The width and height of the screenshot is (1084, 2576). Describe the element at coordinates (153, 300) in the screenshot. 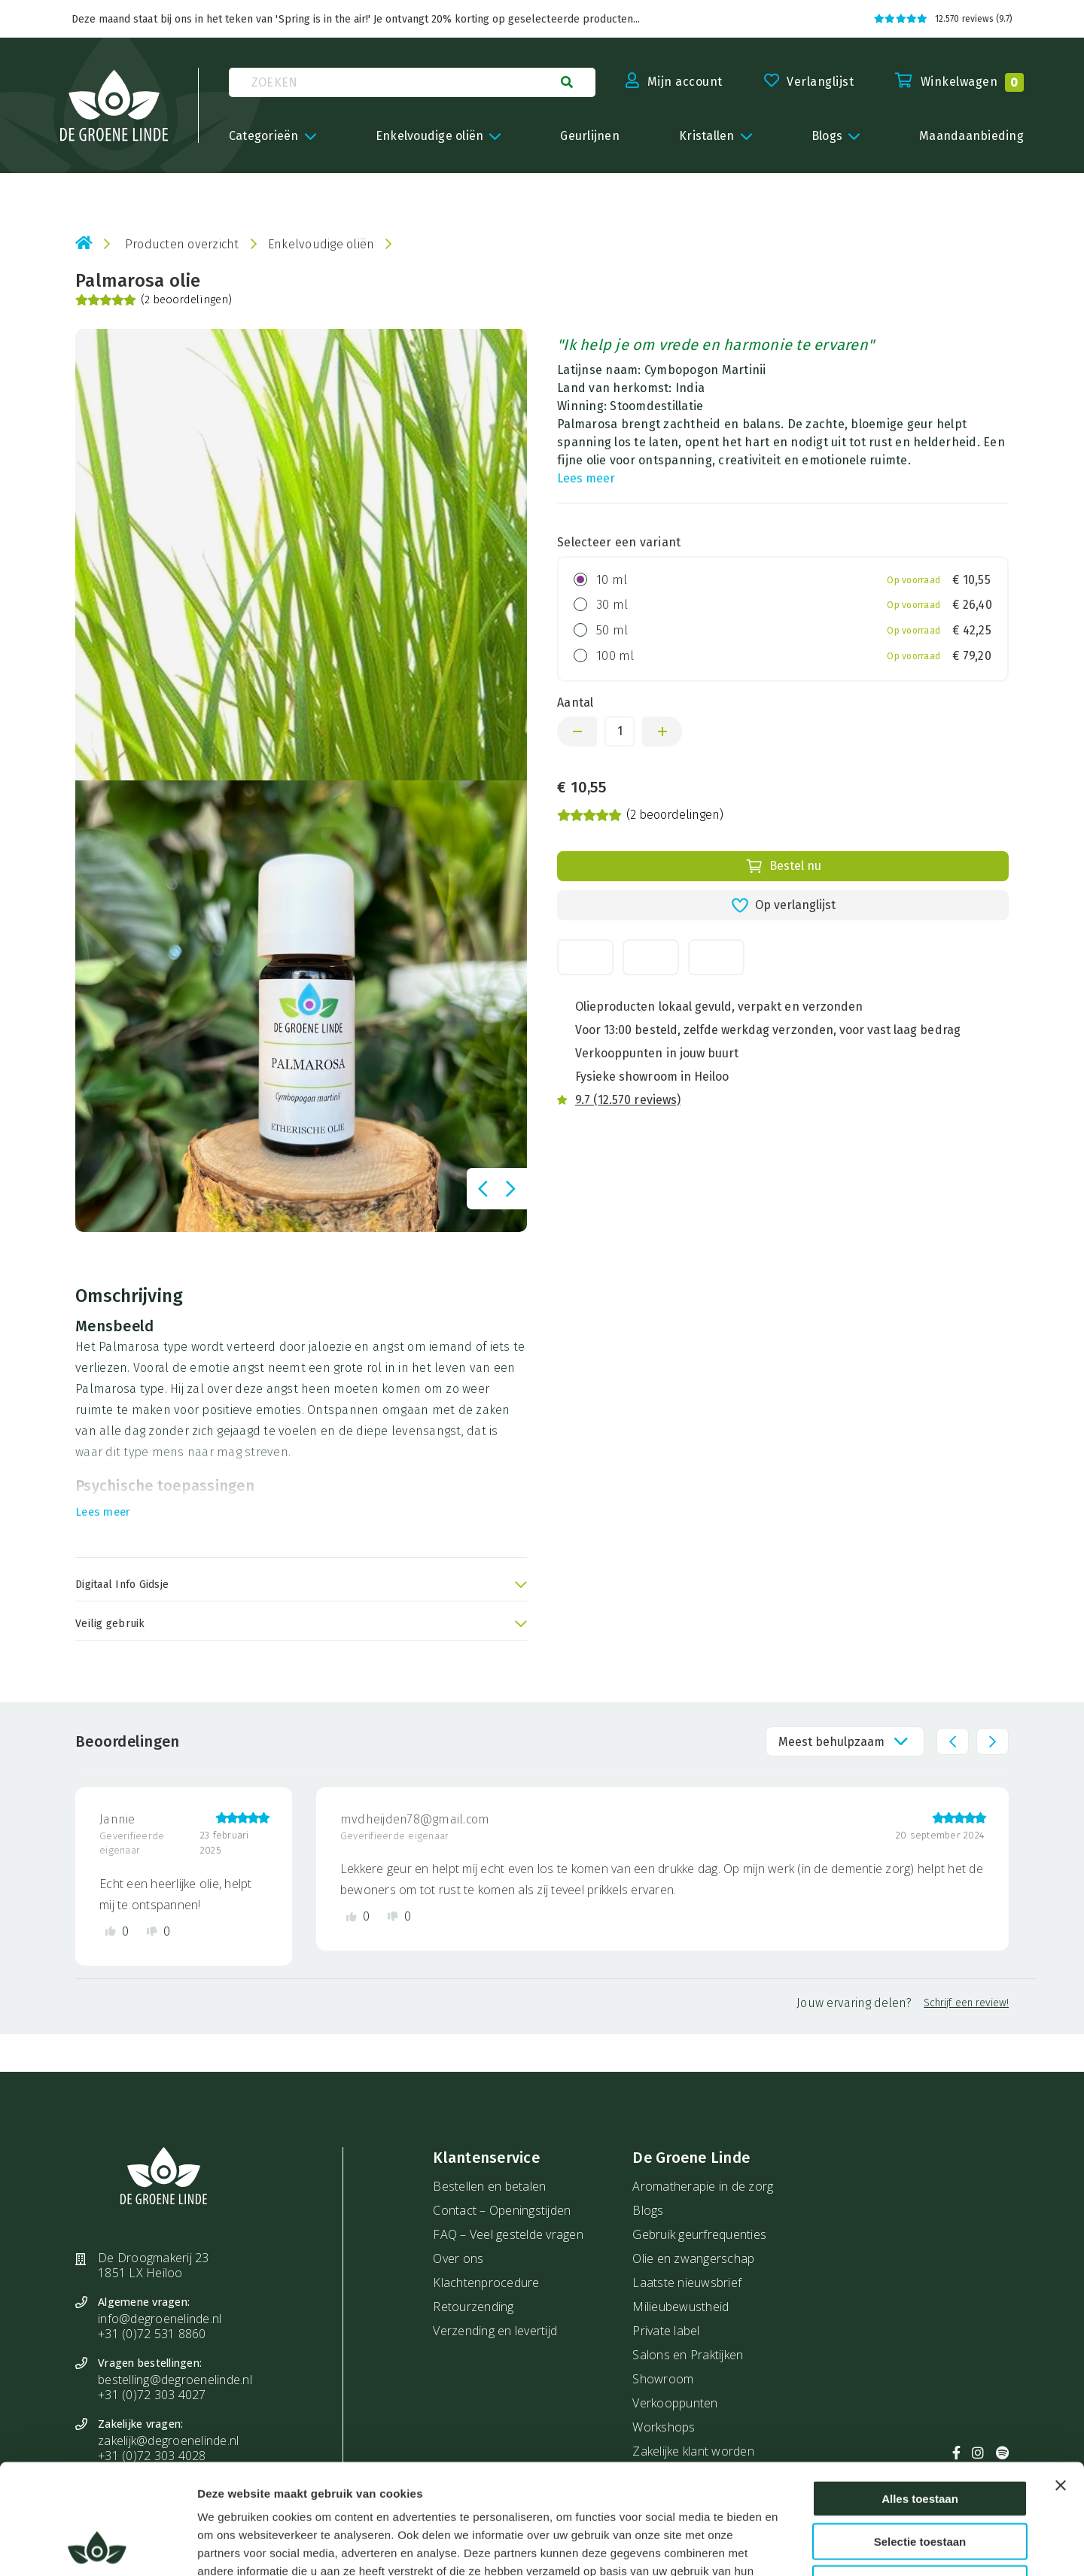

I see `(2 beoordelingen)` at that location.